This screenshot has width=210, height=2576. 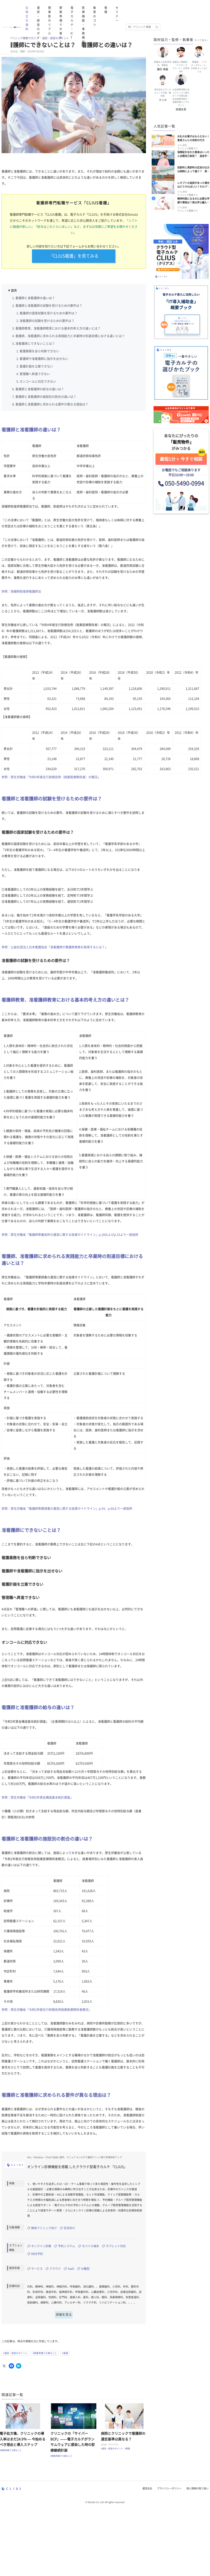 I want to click on 看護師と准看護師に求められる要件が異なる理由は？, so click(x=51, y=404).